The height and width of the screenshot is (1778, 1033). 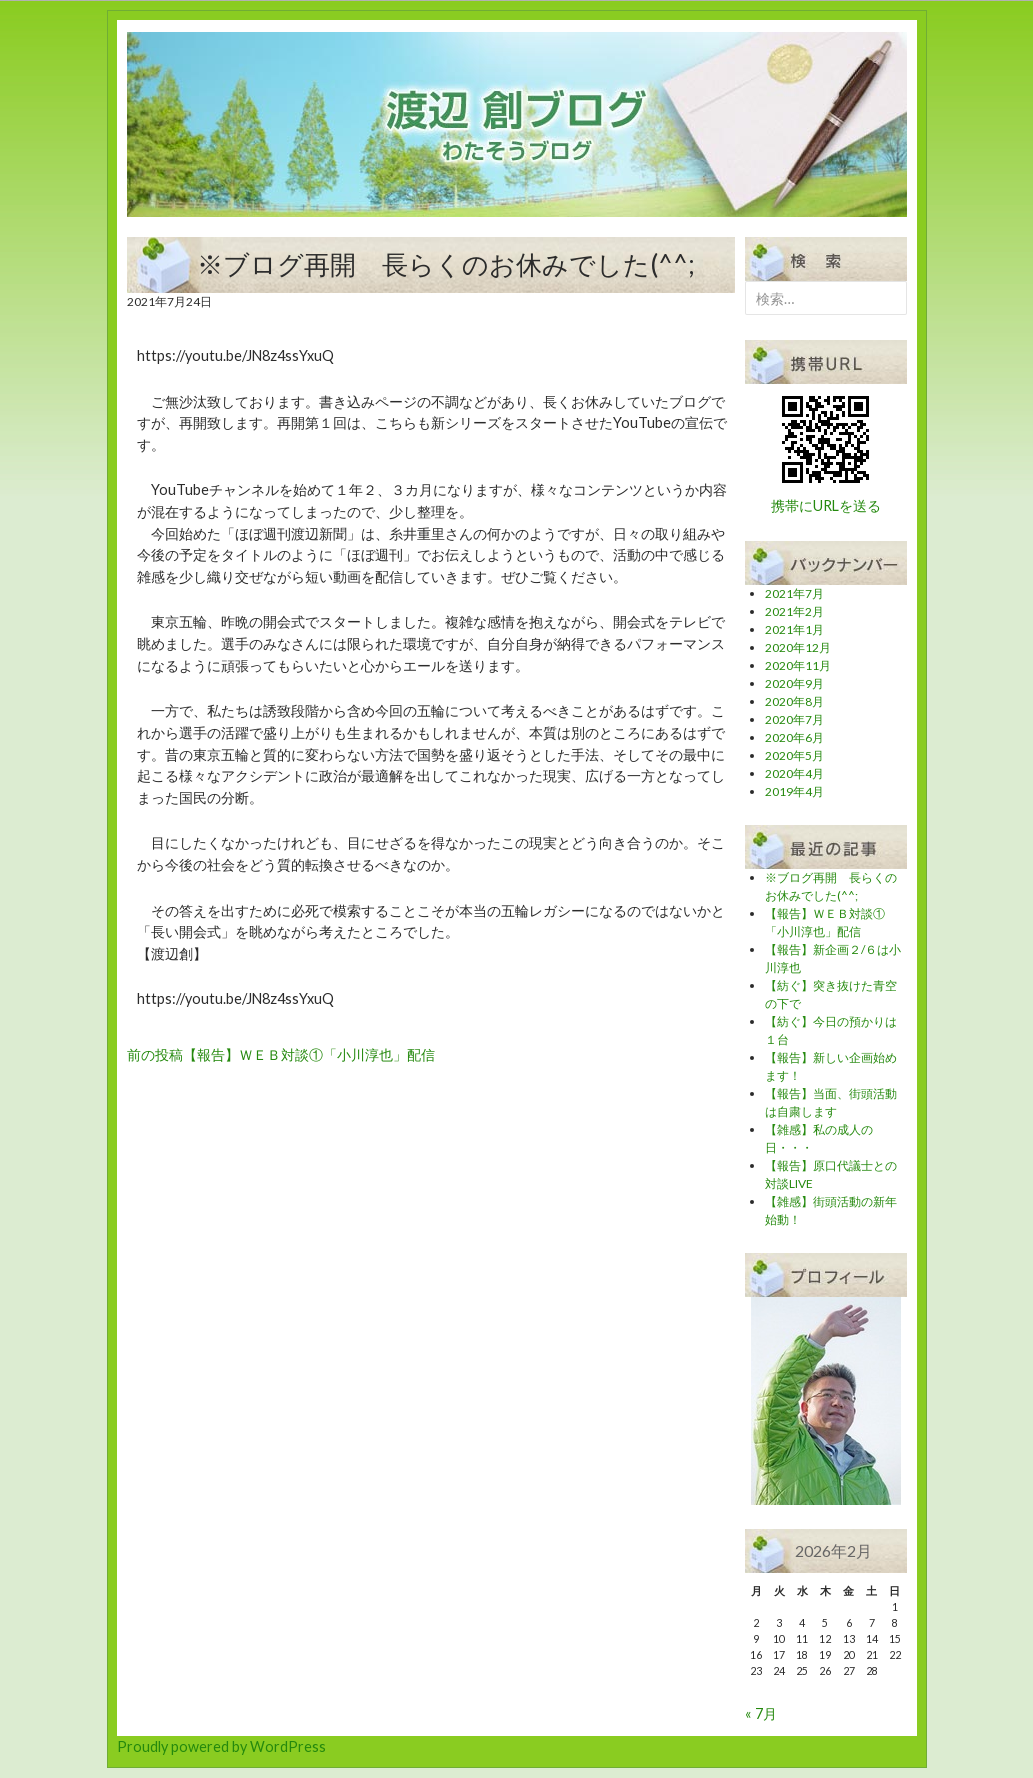 I want to click on 携帯にURLを送る, so click(x=826, y=505).